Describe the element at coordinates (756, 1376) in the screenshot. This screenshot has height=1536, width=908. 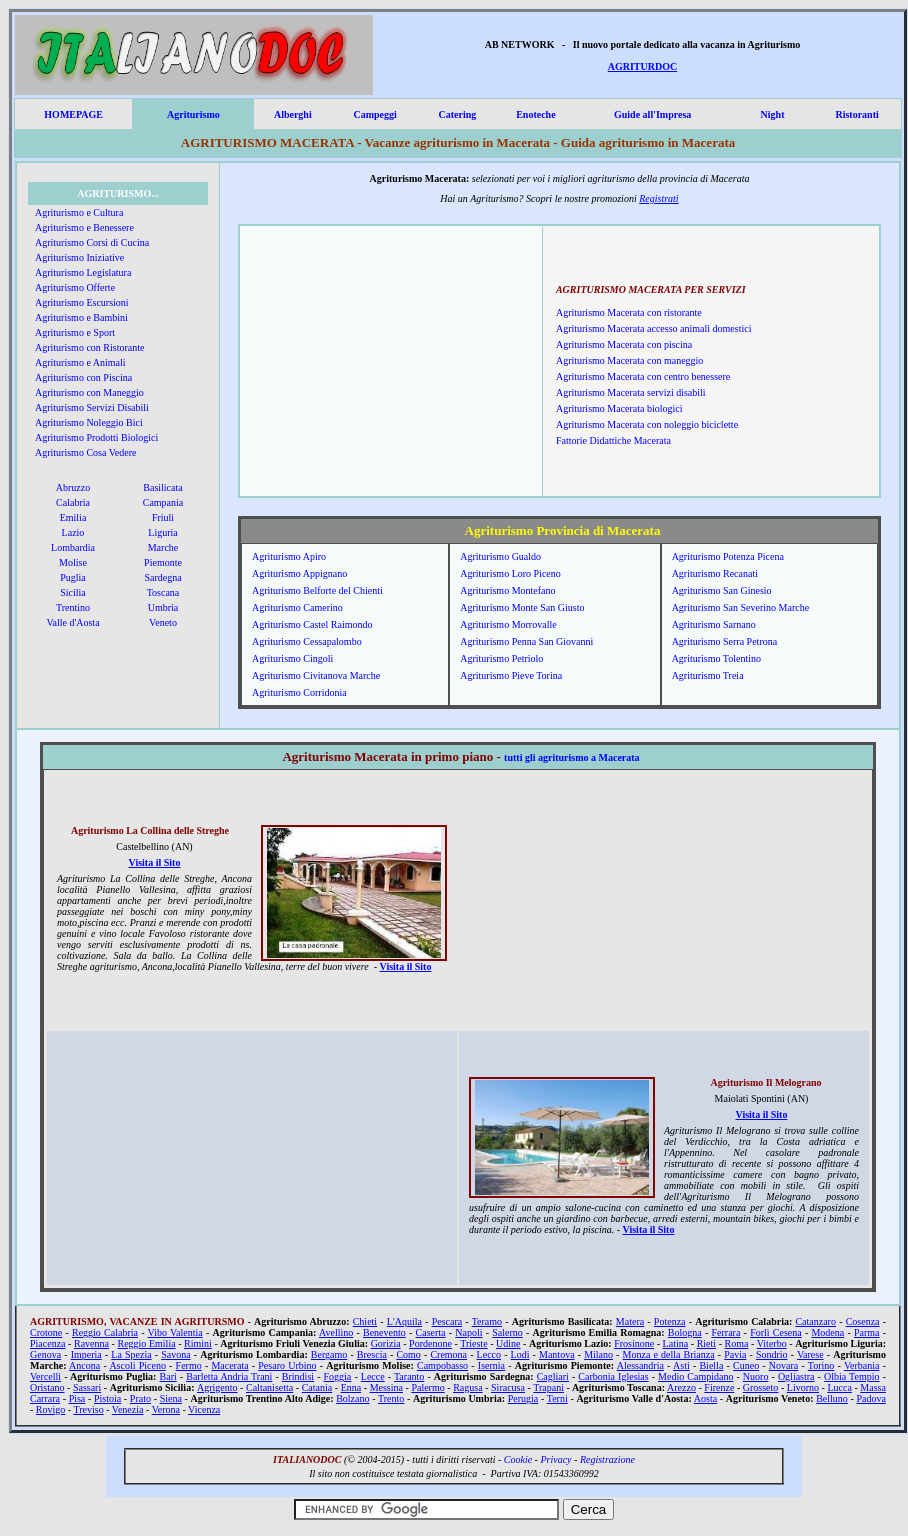
I see `Nuoro` at that location.